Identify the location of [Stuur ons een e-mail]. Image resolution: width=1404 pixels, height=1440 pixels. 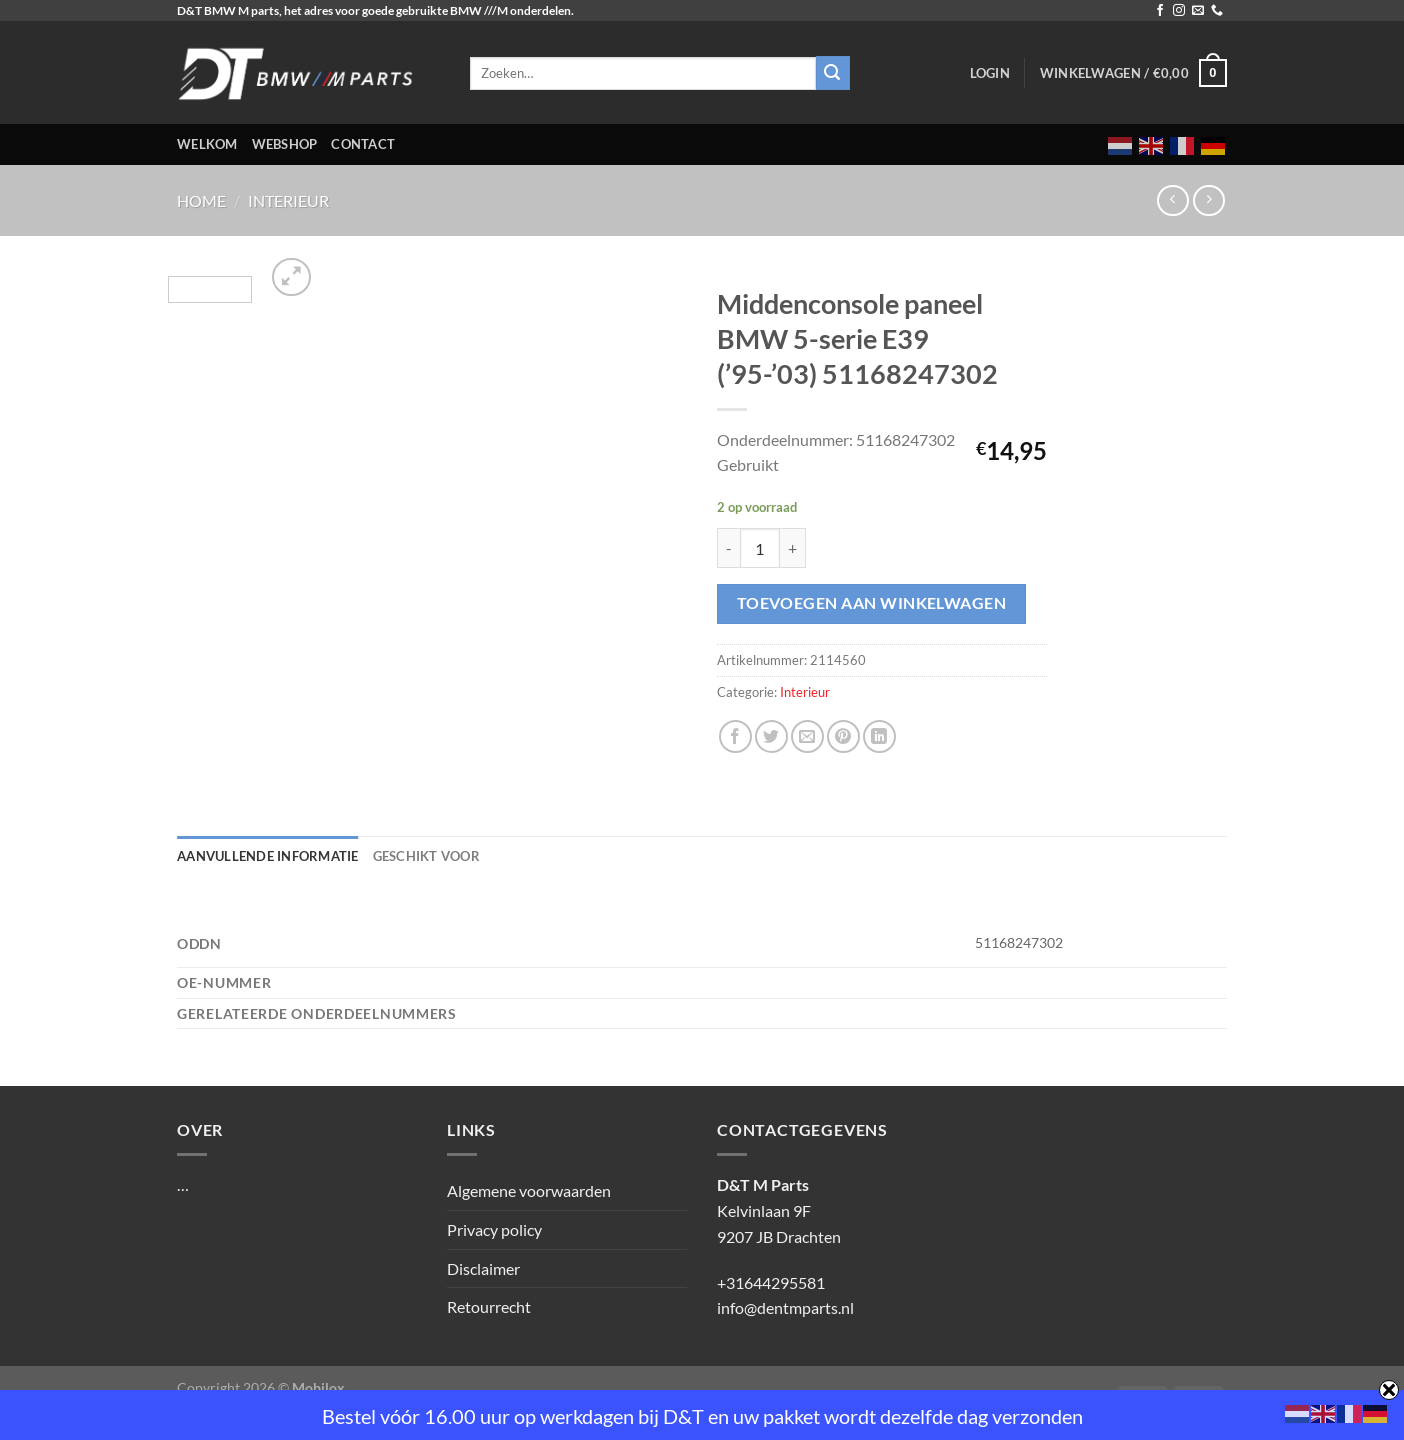
(1198, 11).